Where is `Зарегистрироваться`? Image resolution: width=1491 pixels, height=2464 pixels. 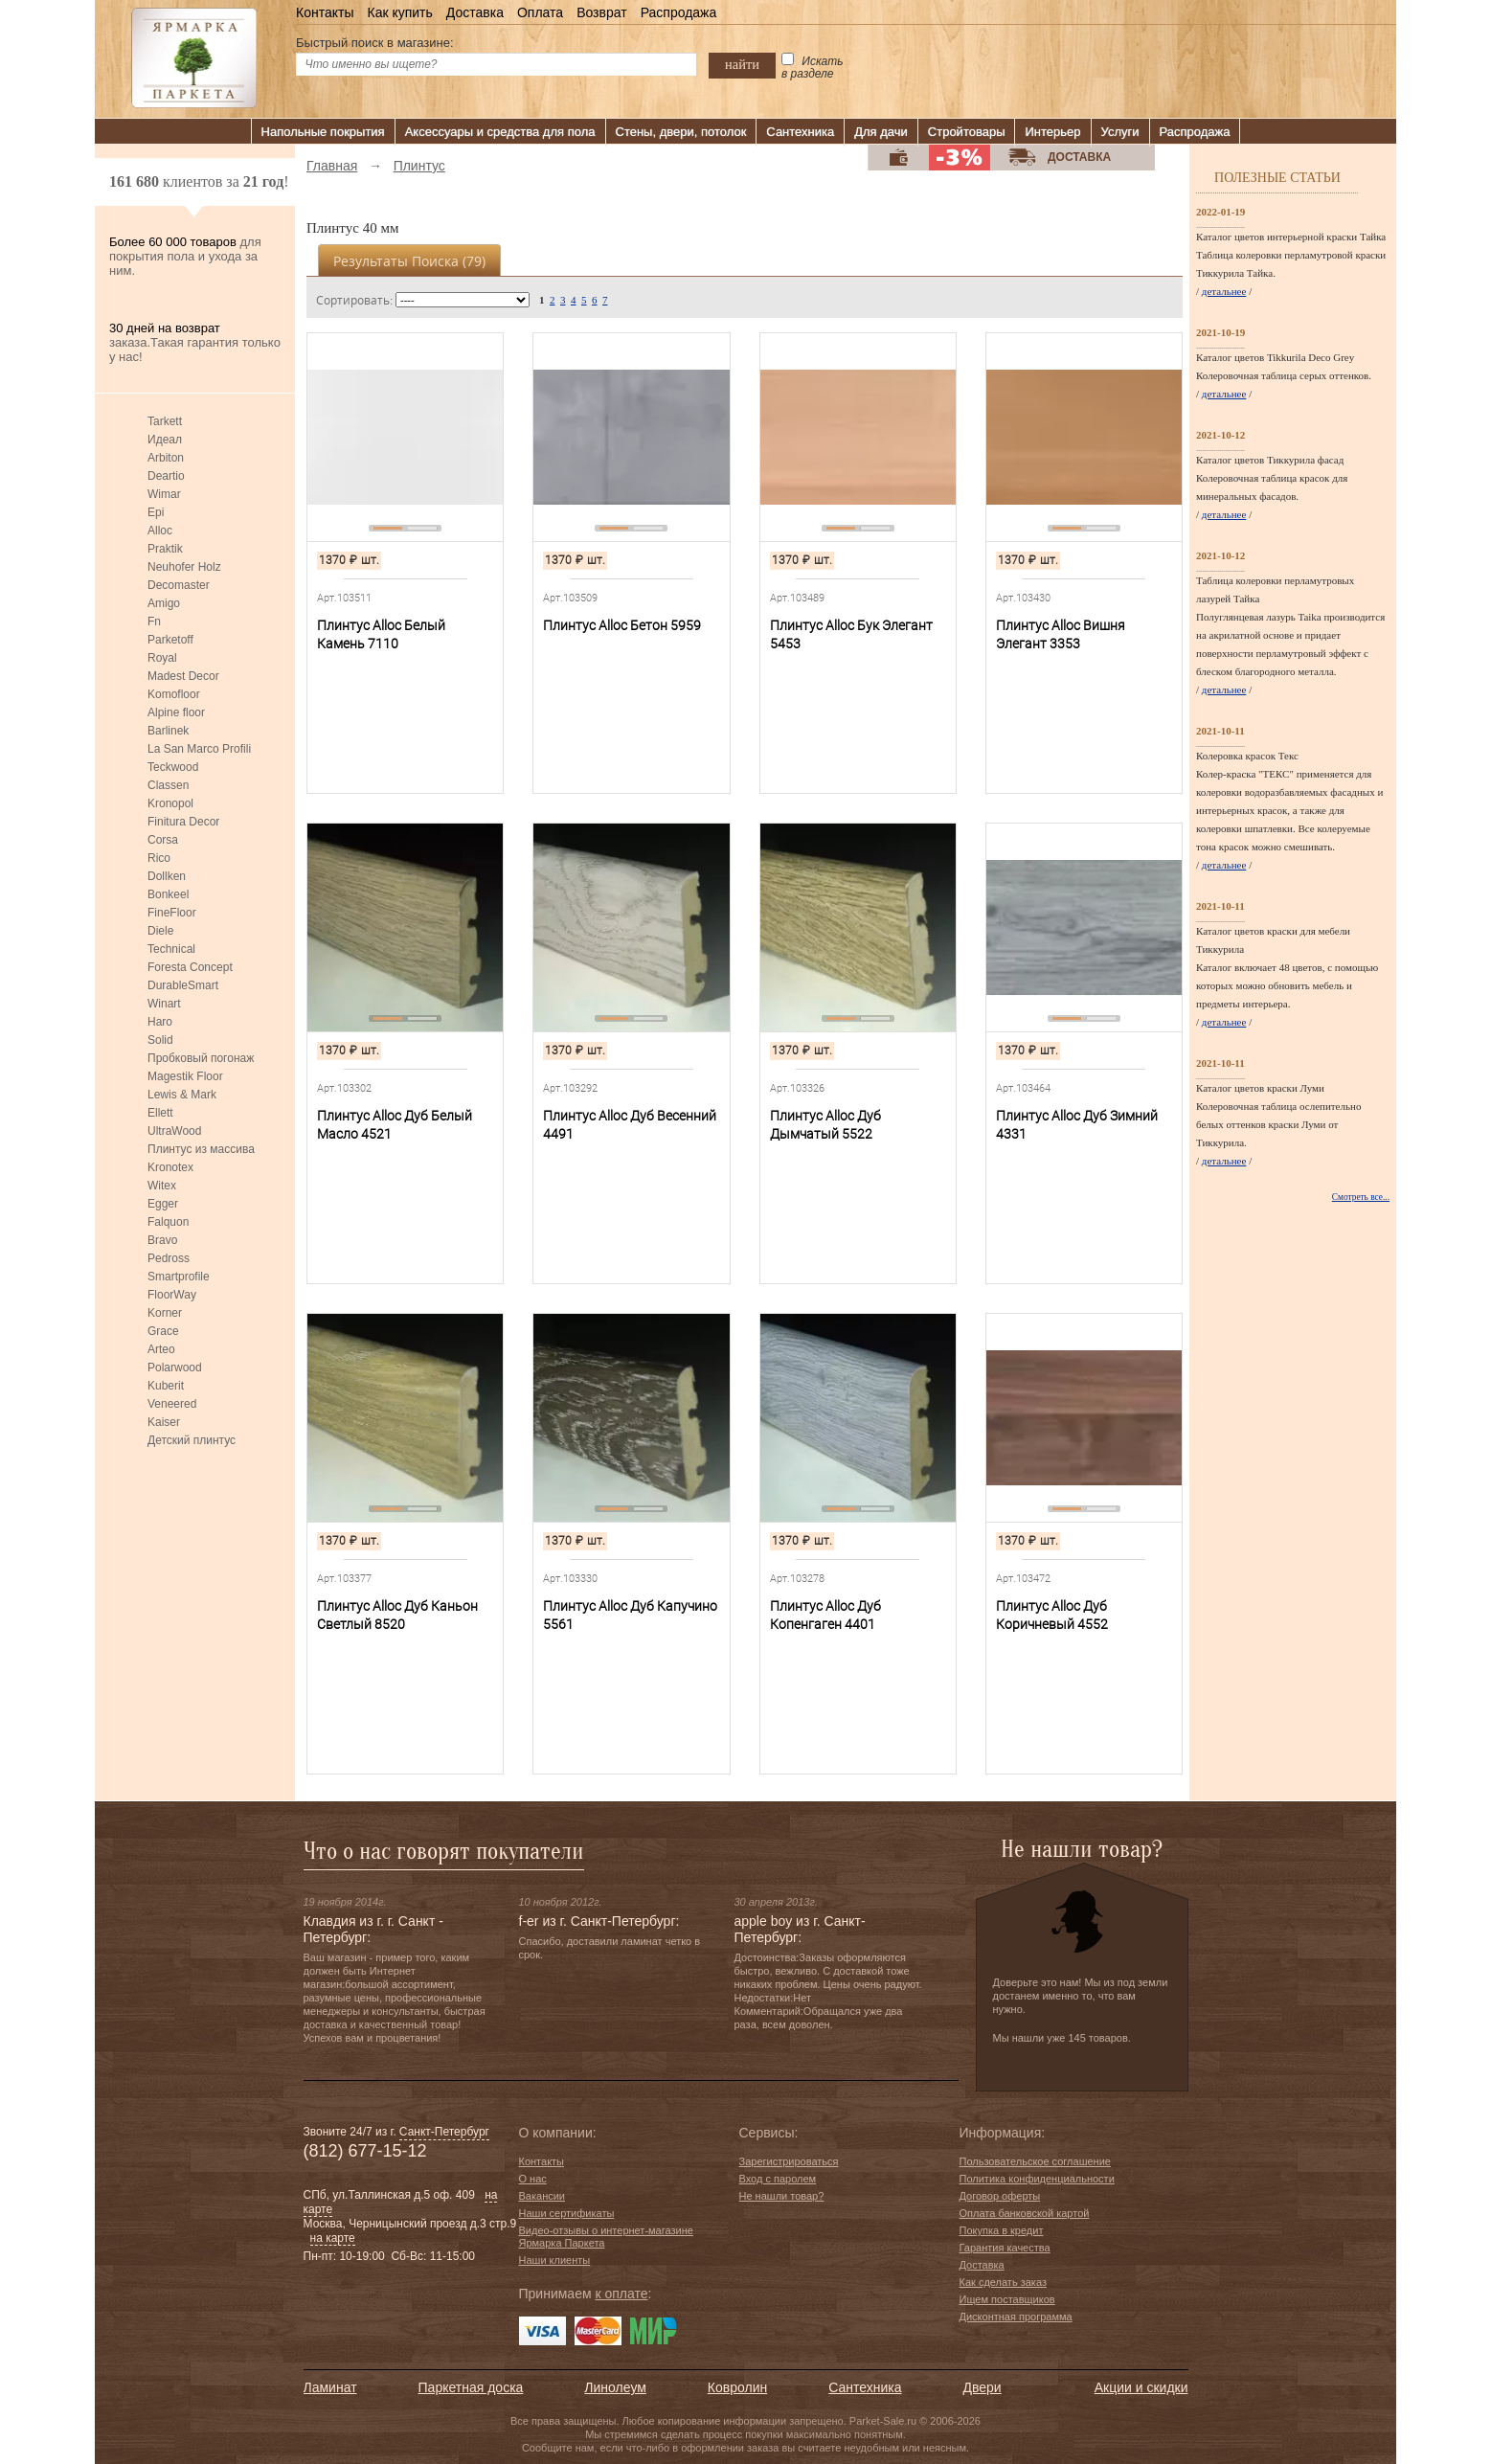
Зарегистрироваться is located at coordinates (789, 2161).